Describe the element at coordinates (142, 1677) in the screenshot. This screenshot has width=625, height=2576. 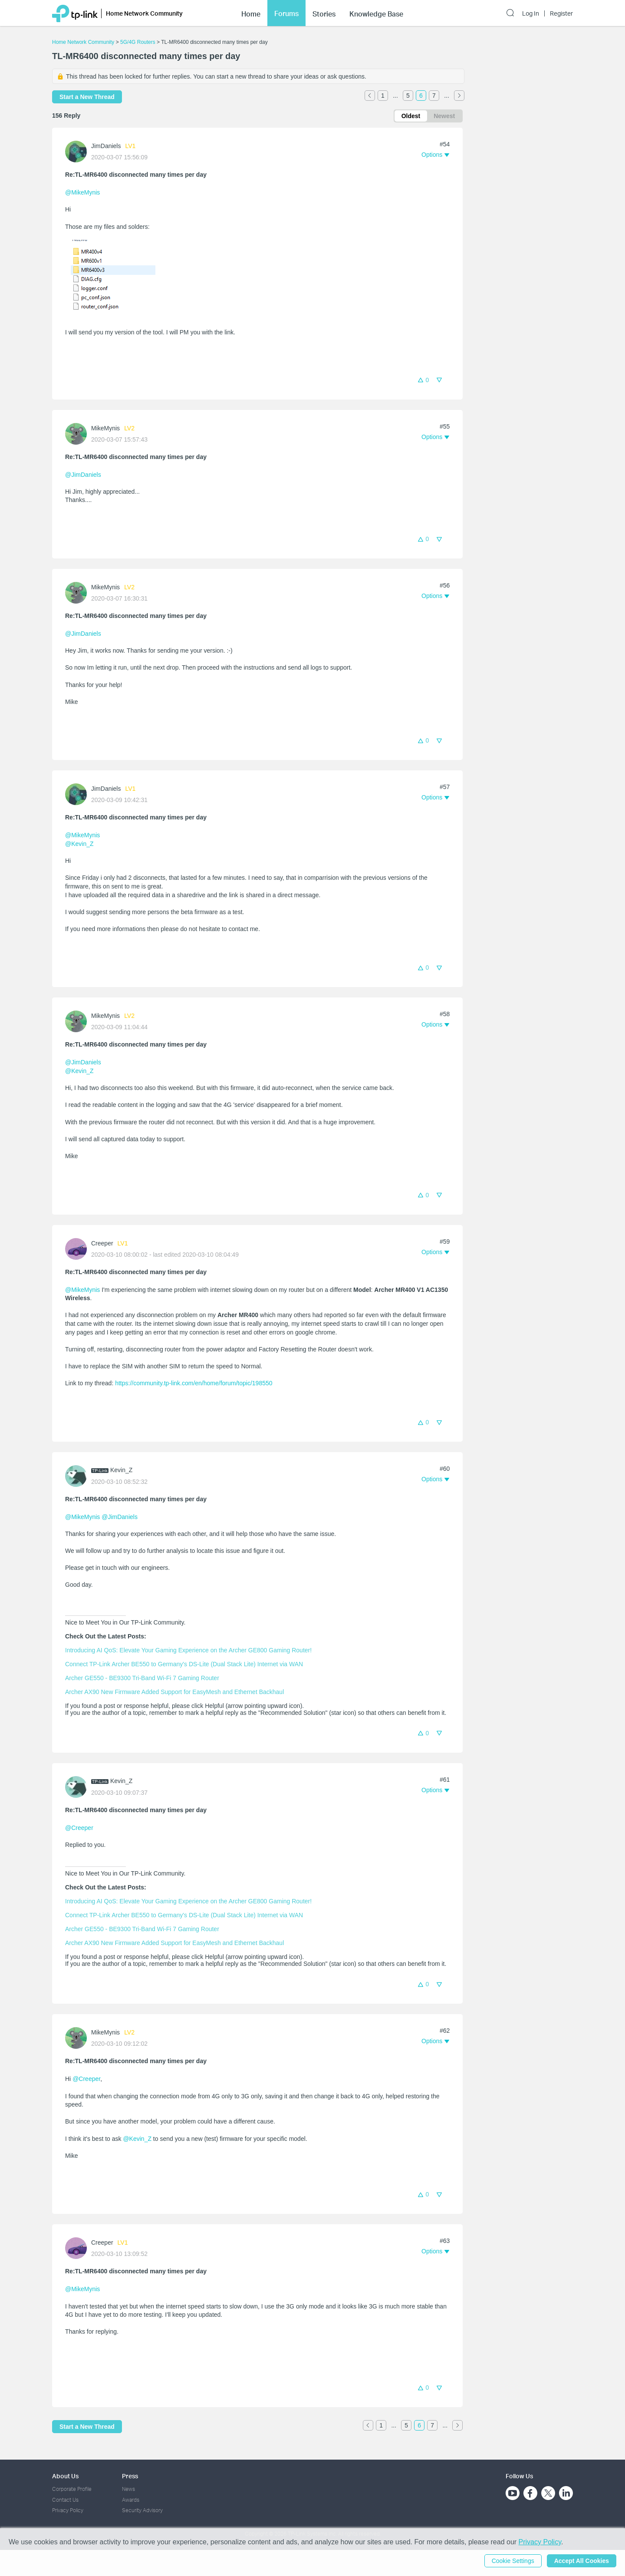
I see `Archer GE550 - BE9300 Tri-Band Wi-Fi 7 Gaming Router` at that location.